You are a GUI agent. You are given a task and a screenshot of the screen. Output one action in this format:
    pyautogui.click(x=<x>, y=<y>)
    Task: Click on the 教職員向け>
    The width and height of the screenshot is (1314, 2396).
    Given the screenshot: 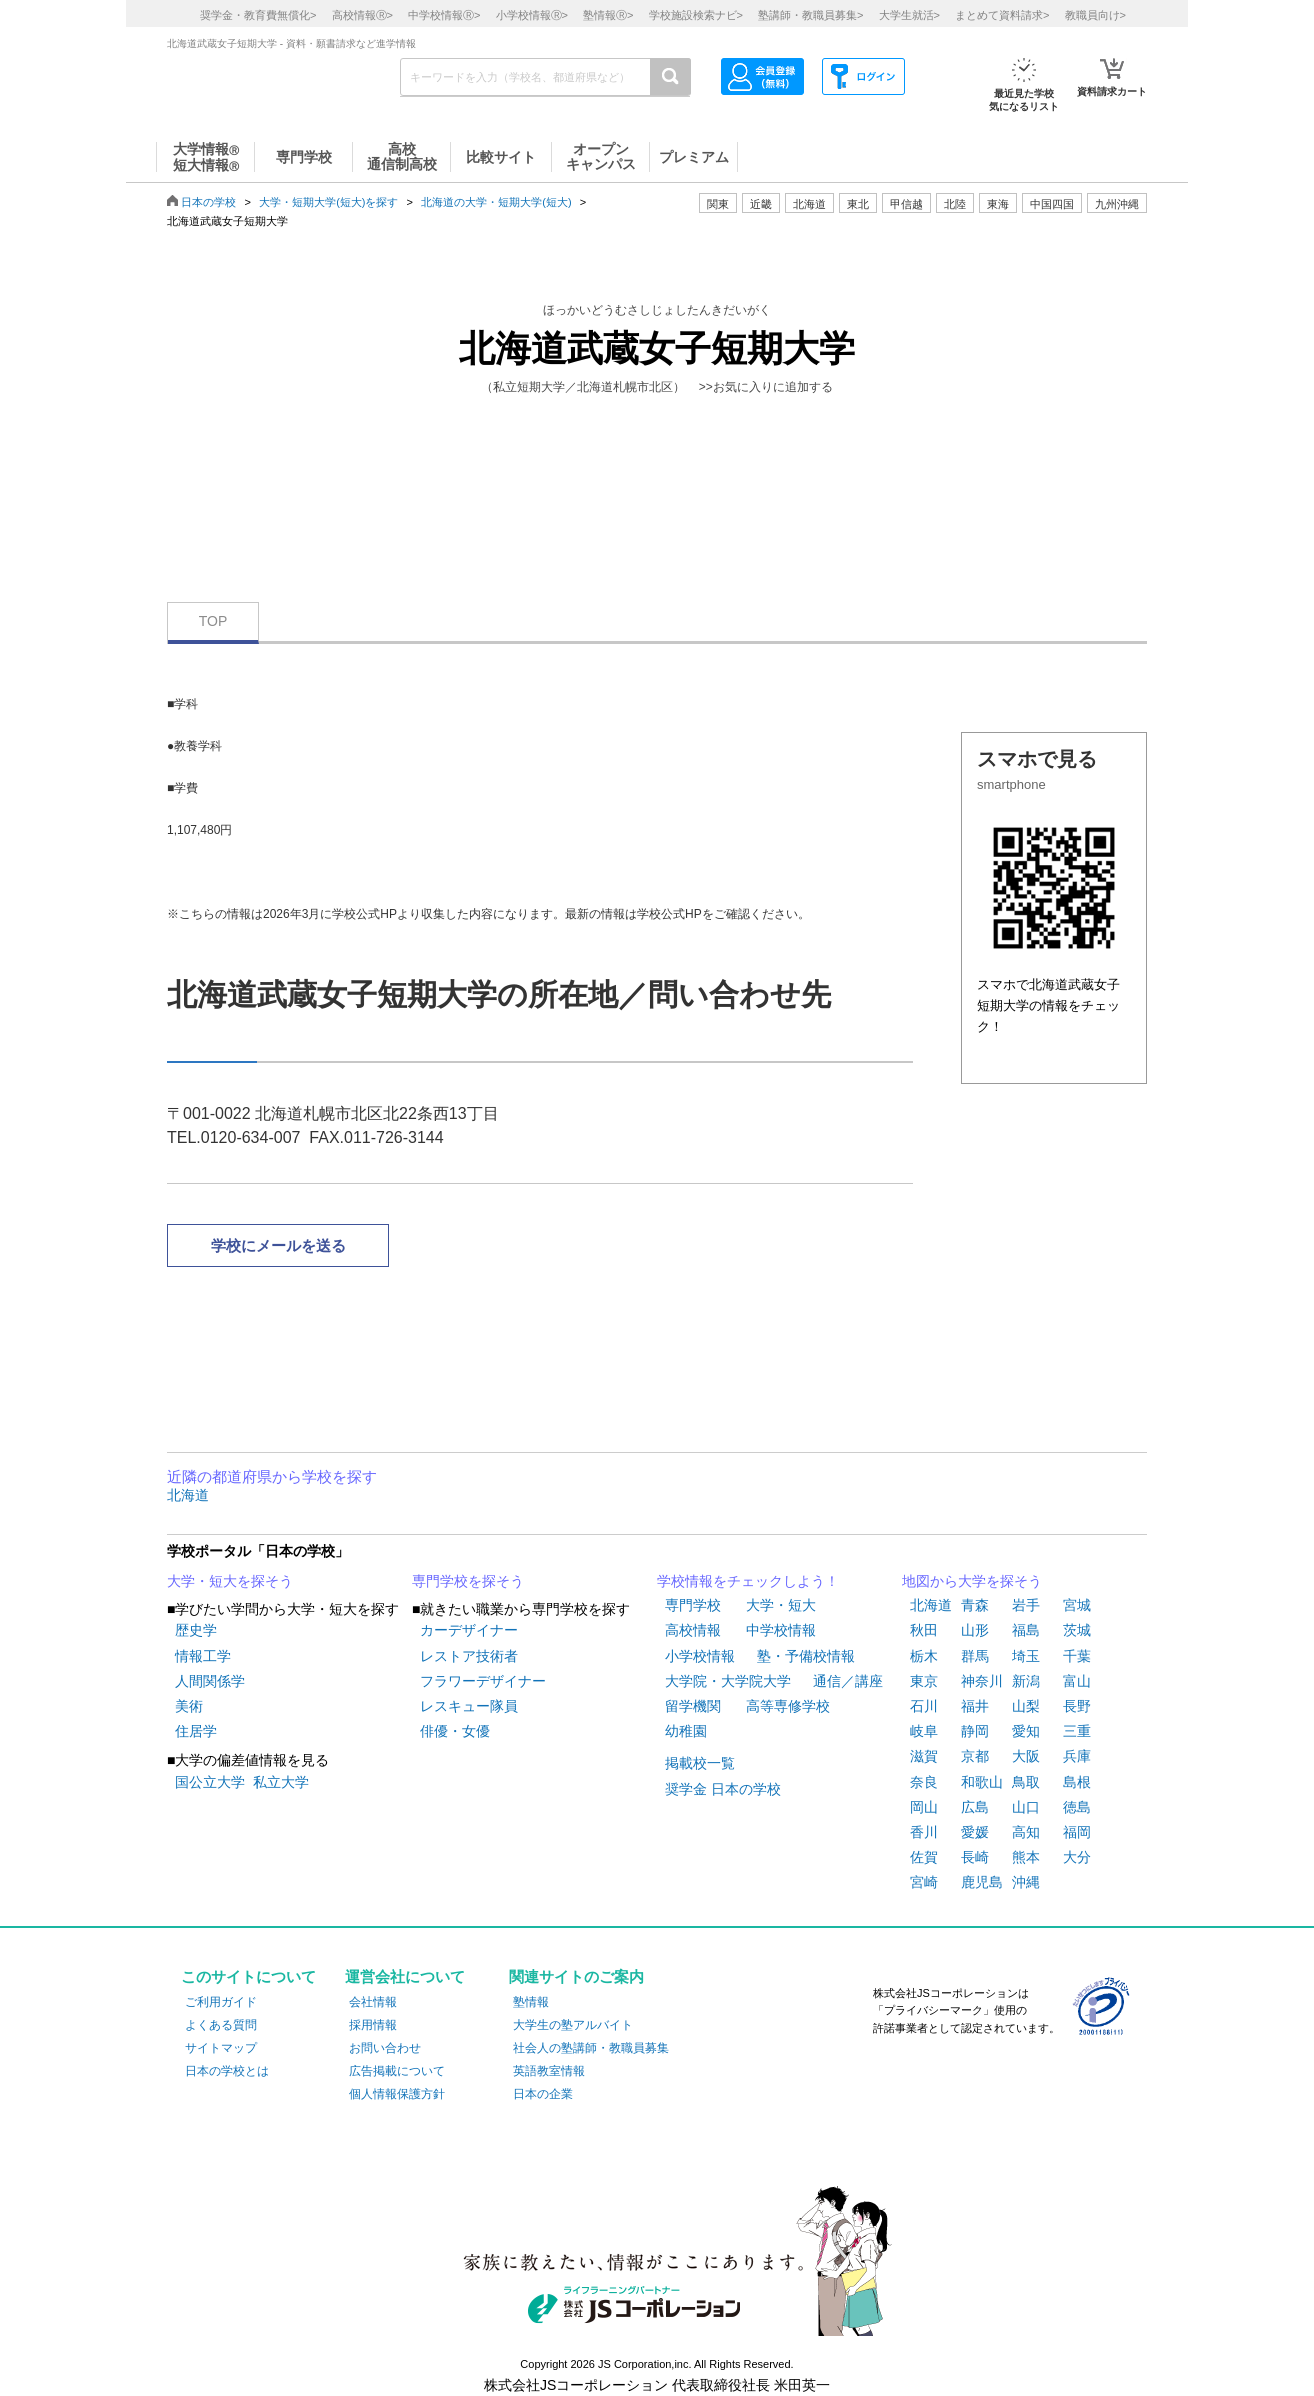 What is the action you would take?
    pyautogui.click(x=1095, y=15)
    